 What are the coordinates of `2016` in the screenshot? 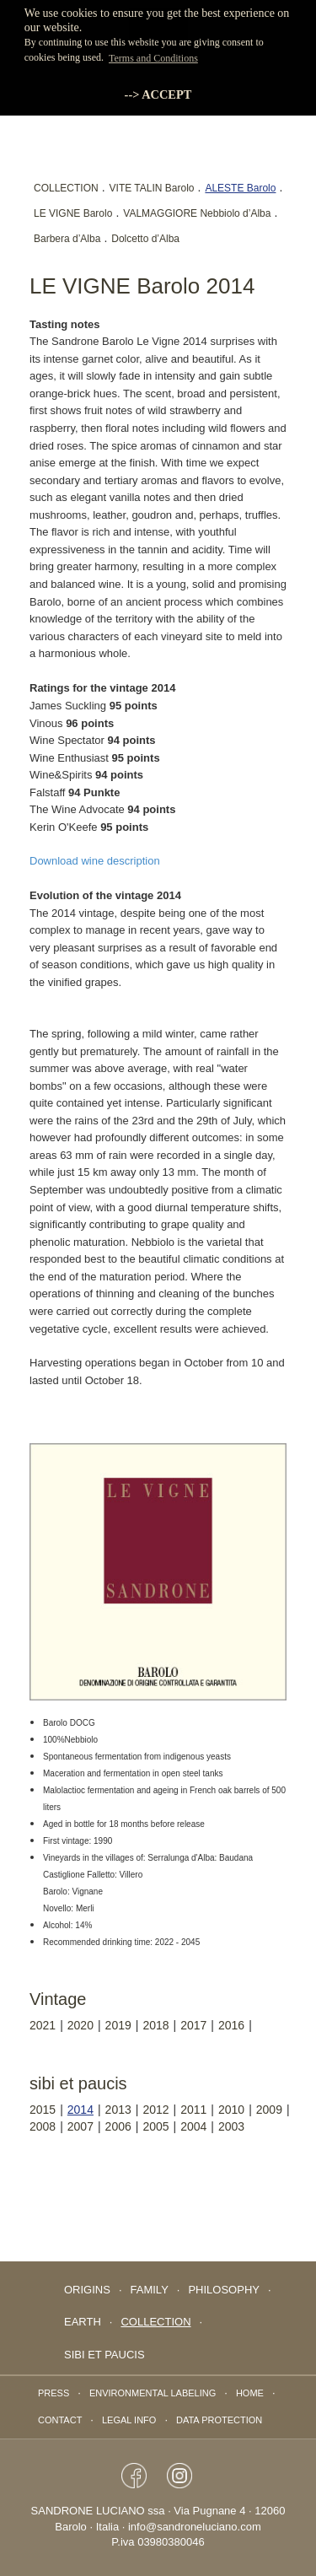 It's located at (231, 2025).